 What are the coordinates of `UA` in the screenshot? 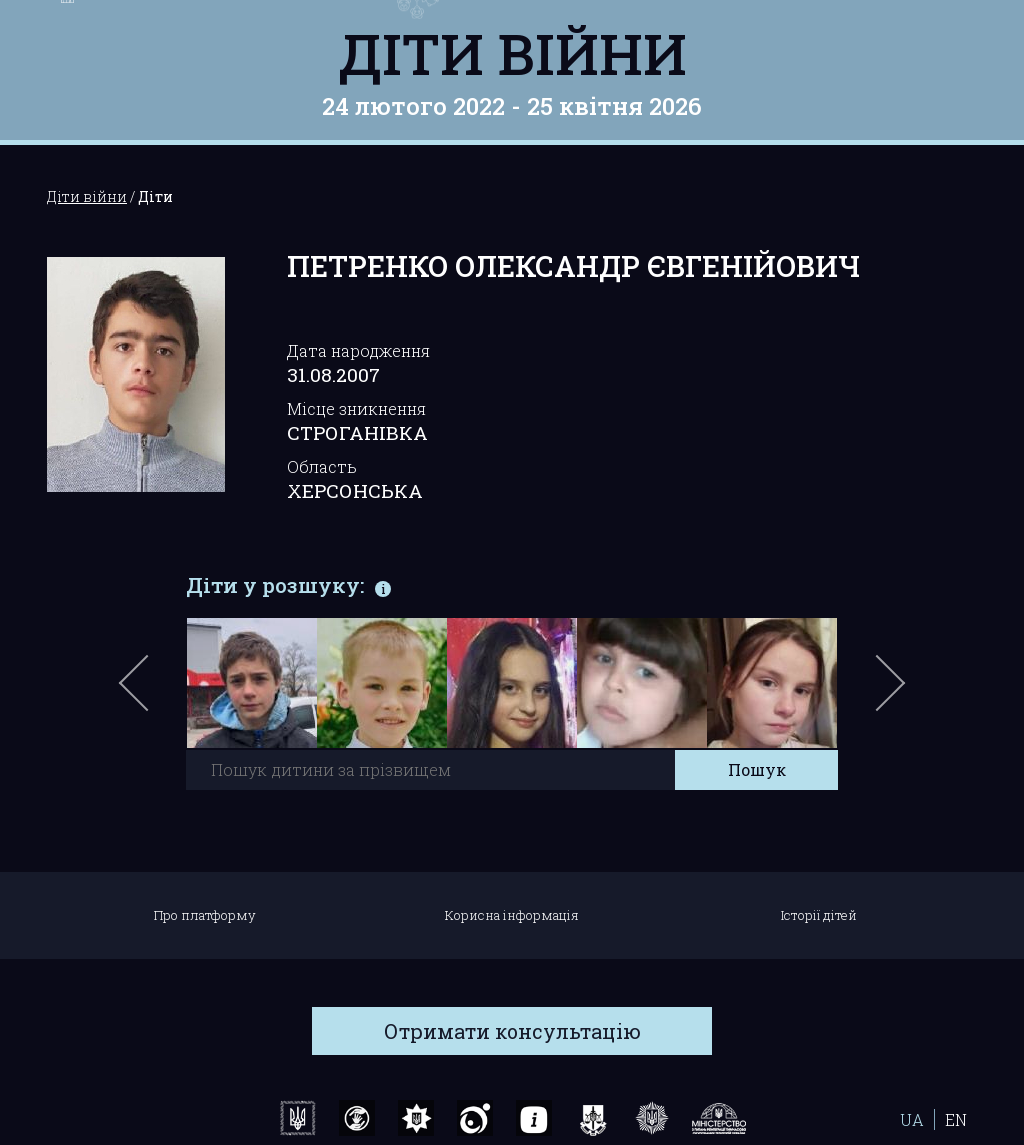 It's located at (912, 1119).